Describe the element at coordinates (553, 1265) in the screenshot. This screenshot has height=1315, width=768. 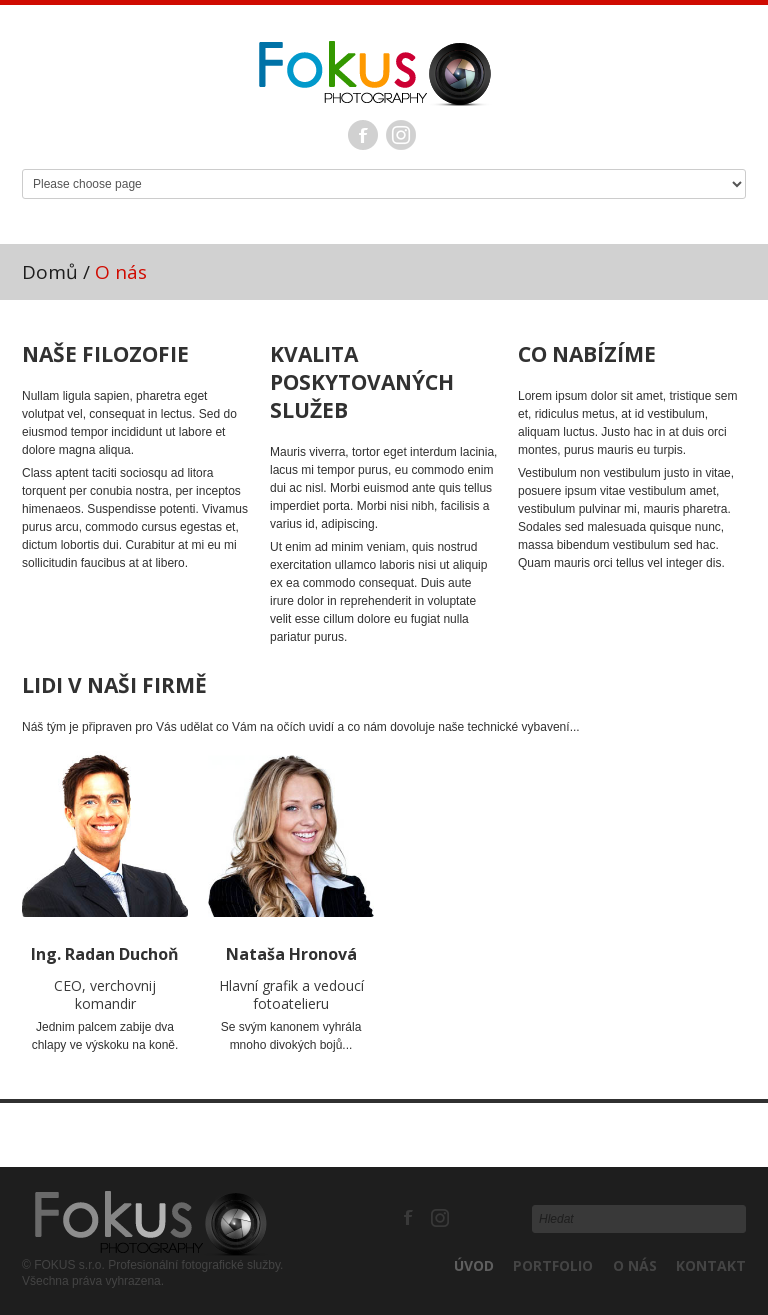
I see `Portfolio` at that location.